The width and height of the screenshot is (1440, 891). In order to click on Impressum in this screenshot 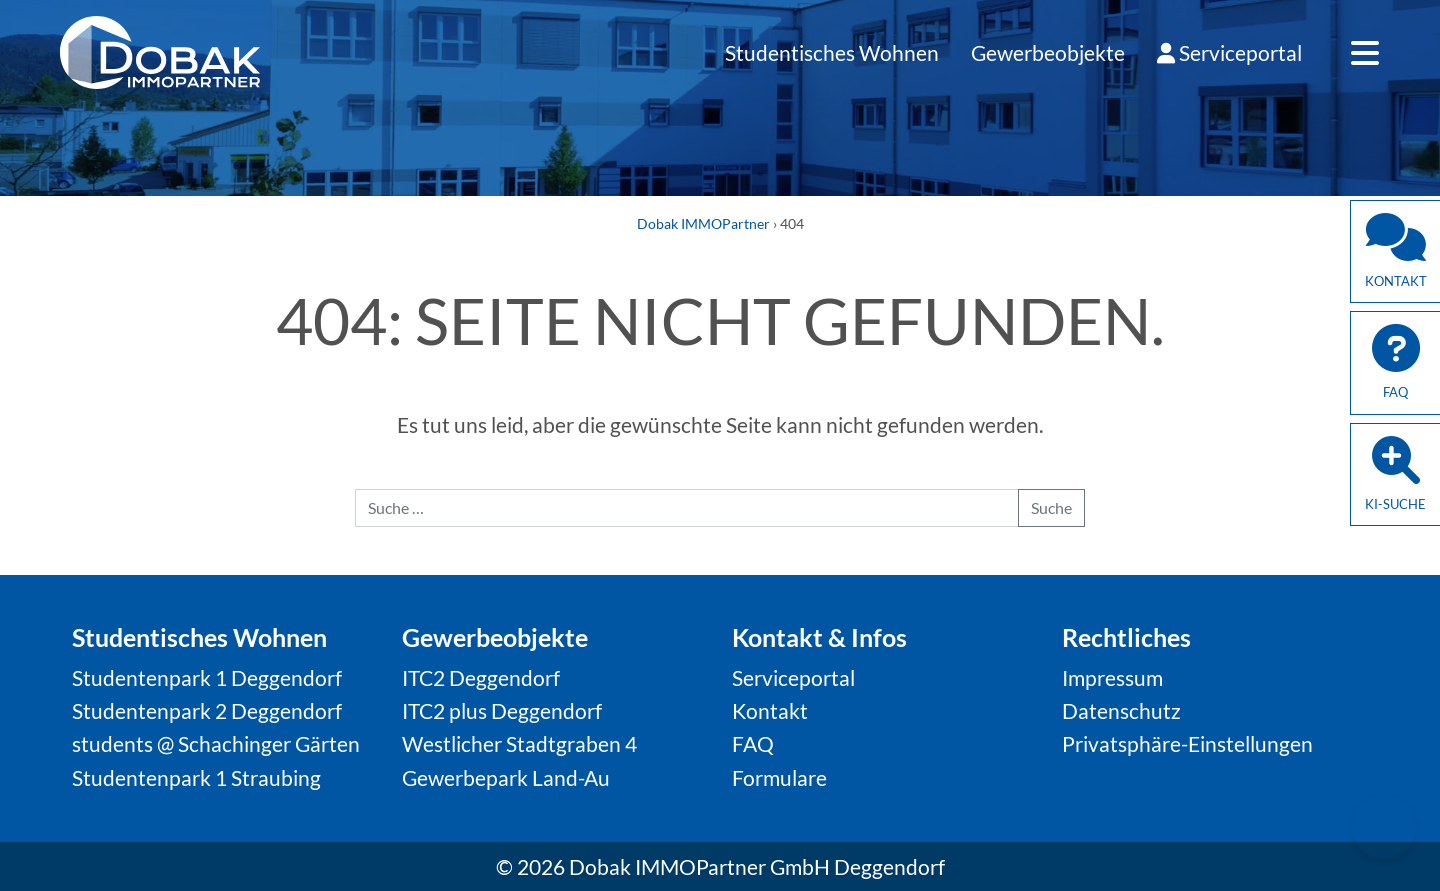, I will do `click(1112, 677)`.